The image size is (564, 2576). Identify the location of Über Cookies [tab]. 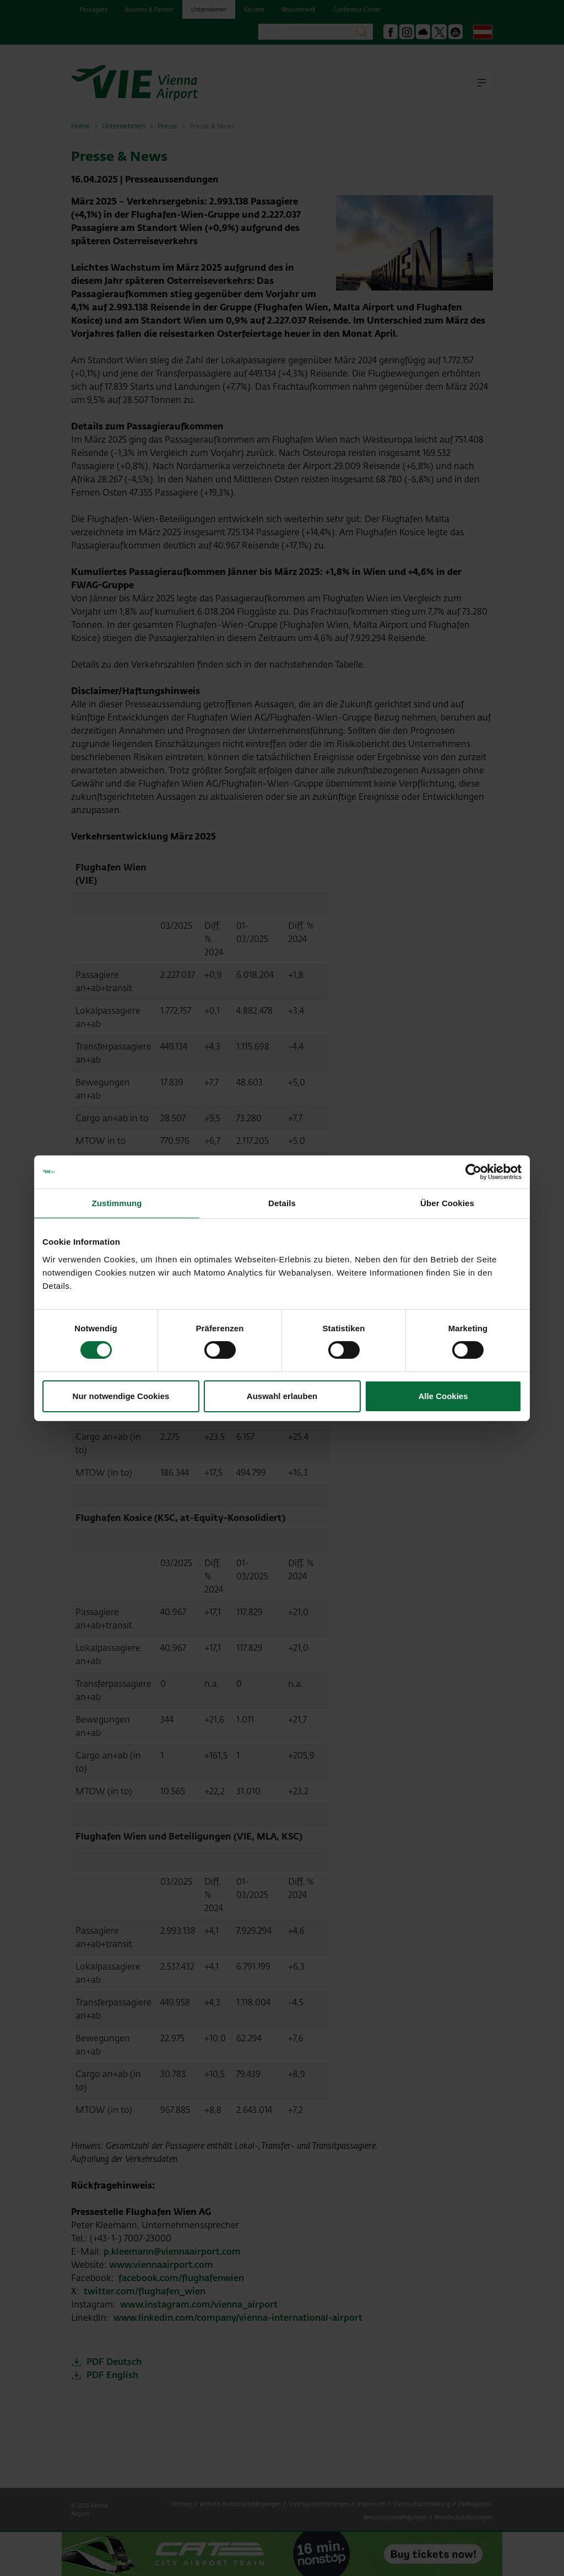
(447, 1202).